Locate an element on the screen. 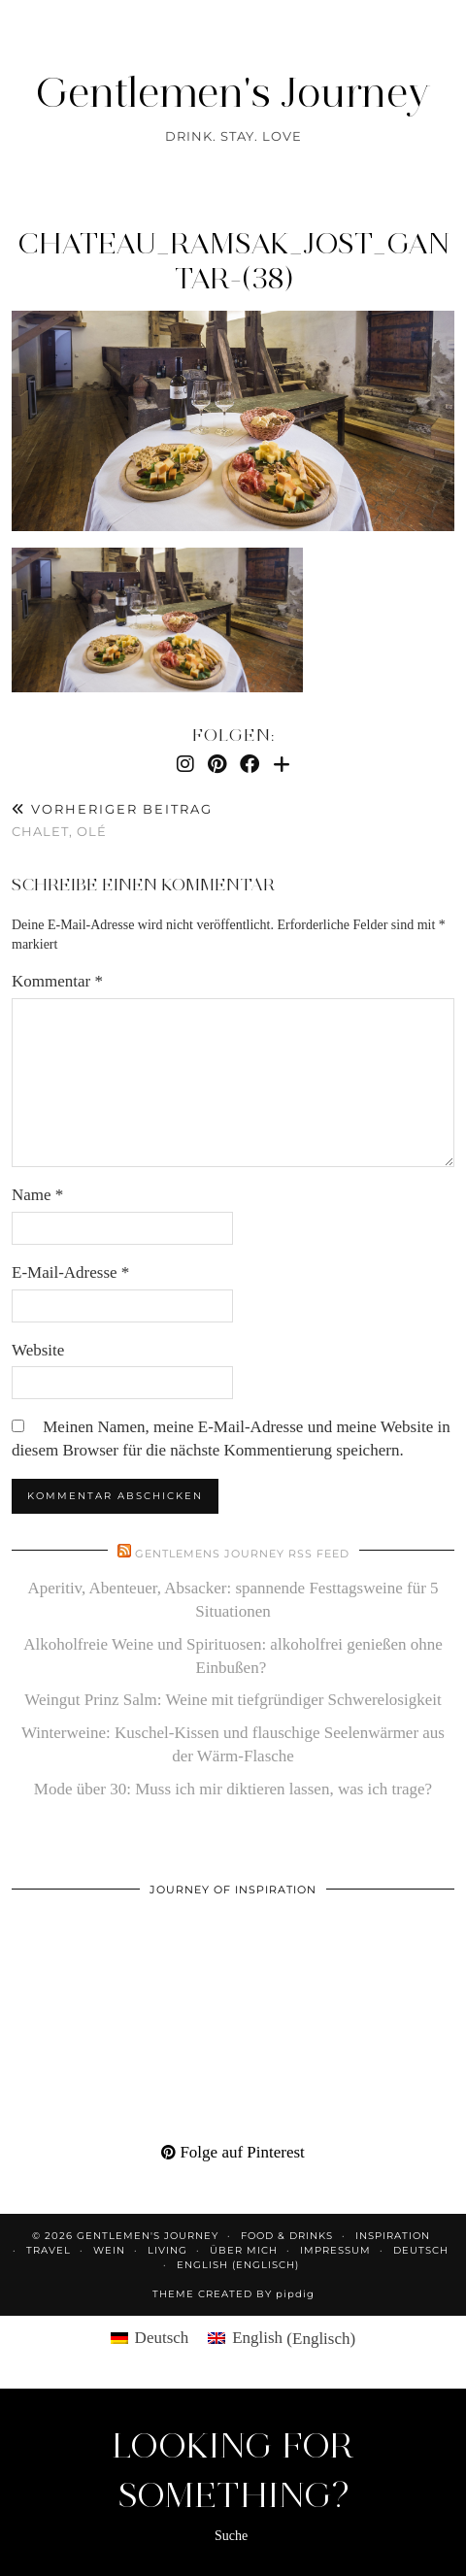 The image size is (466, 2576). Gentlemens Journey RSS Feed is located at coordinates (242, 1553).